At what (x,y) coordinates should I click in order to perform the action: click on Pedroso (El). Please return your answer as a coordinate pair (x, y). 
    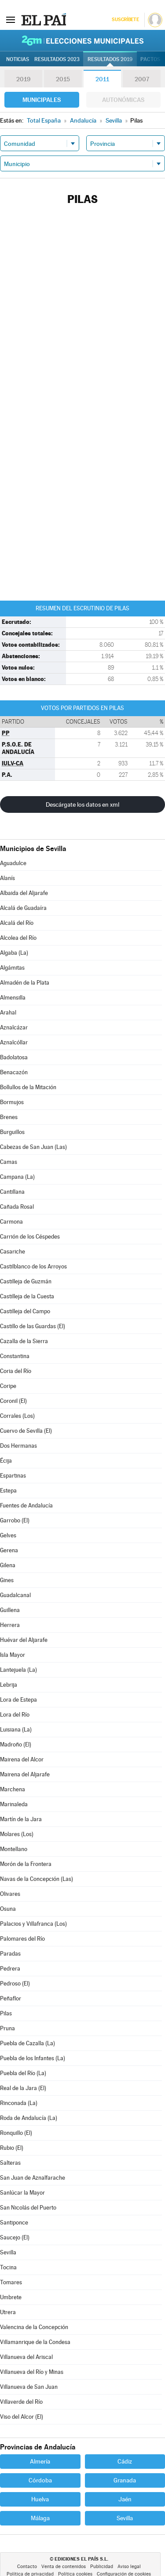
    Looking at the image, I should click on (15, 1983).